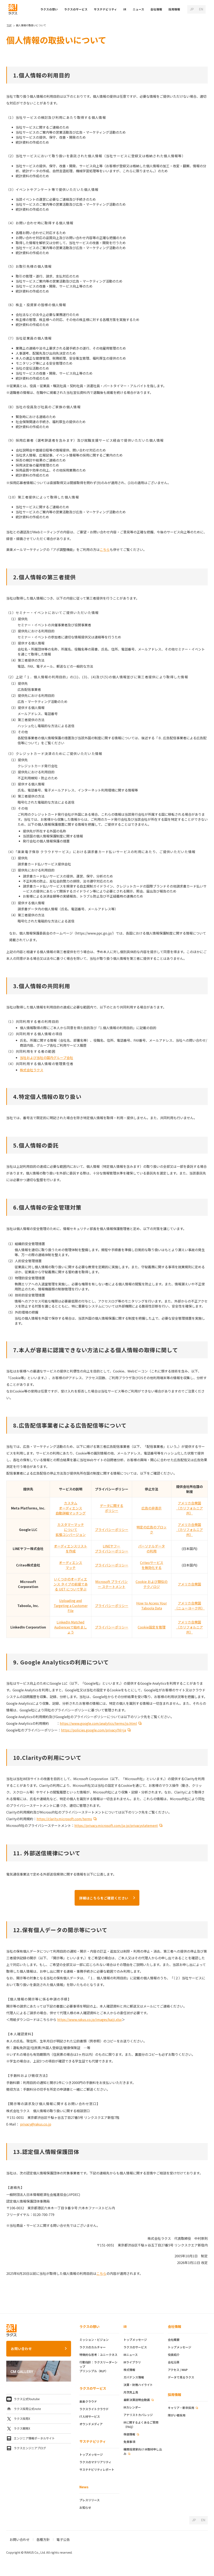  What do you see at coordinates (94, 2340) in the screenshot?
I see `ミッション・ビジョン` at bounding box center [94, 2340].